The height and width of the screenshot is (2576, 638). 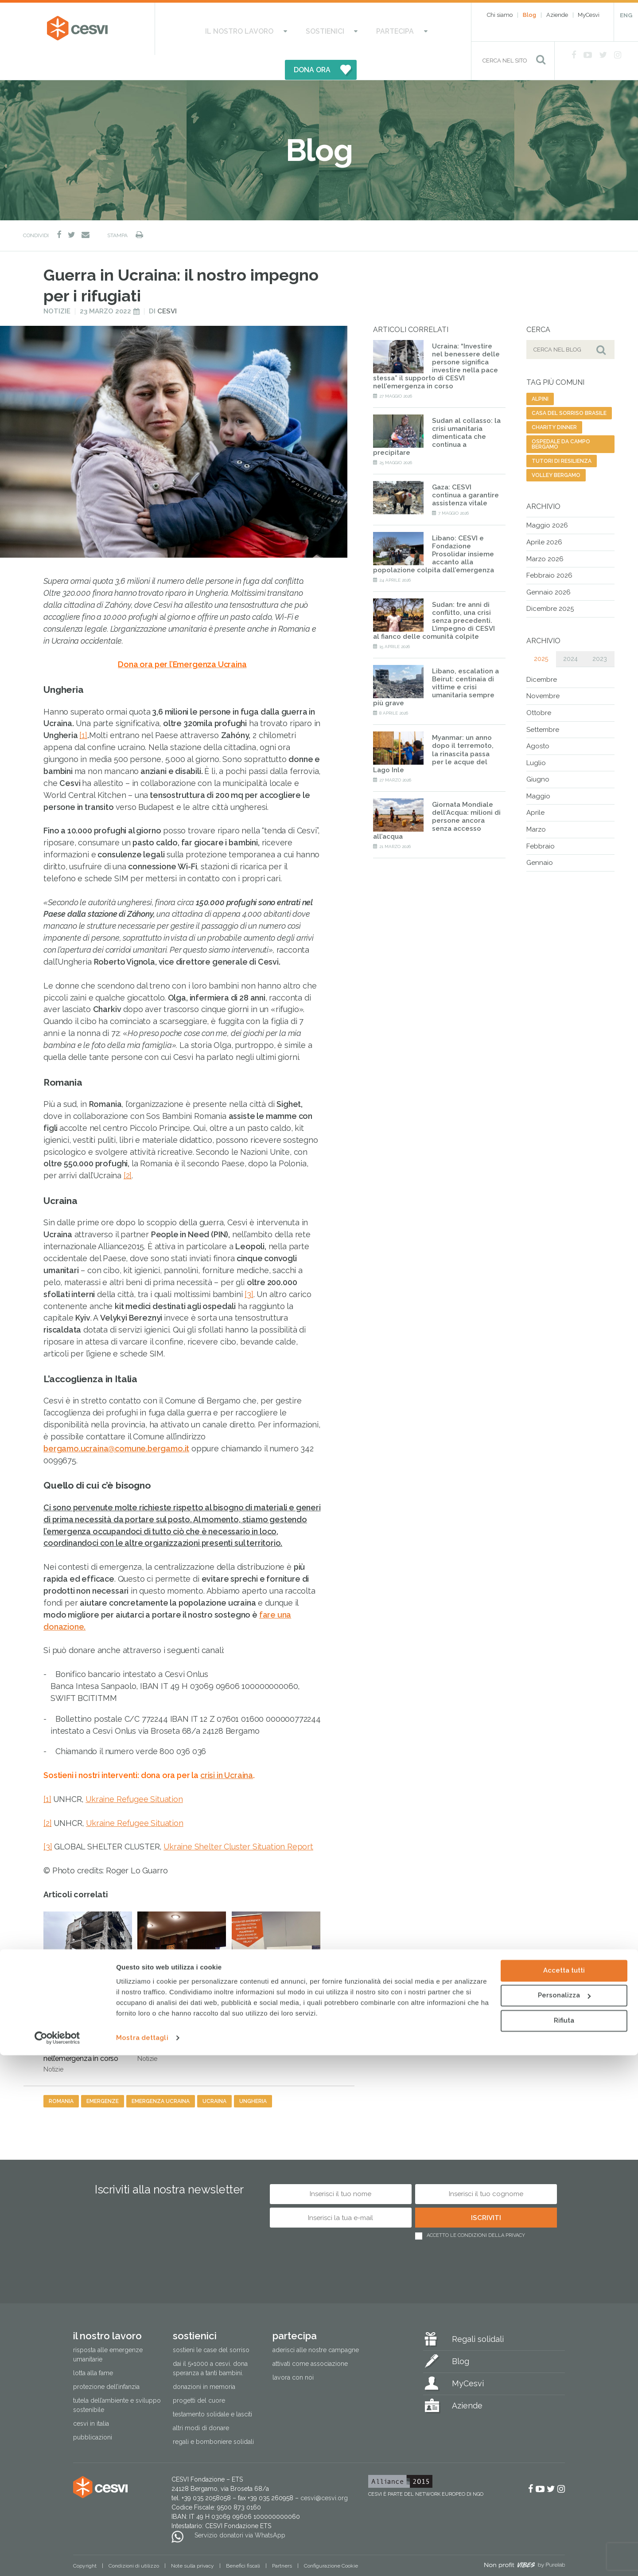 I want to click on Protezione dell’infanzia, so click(x=106, y=2362).